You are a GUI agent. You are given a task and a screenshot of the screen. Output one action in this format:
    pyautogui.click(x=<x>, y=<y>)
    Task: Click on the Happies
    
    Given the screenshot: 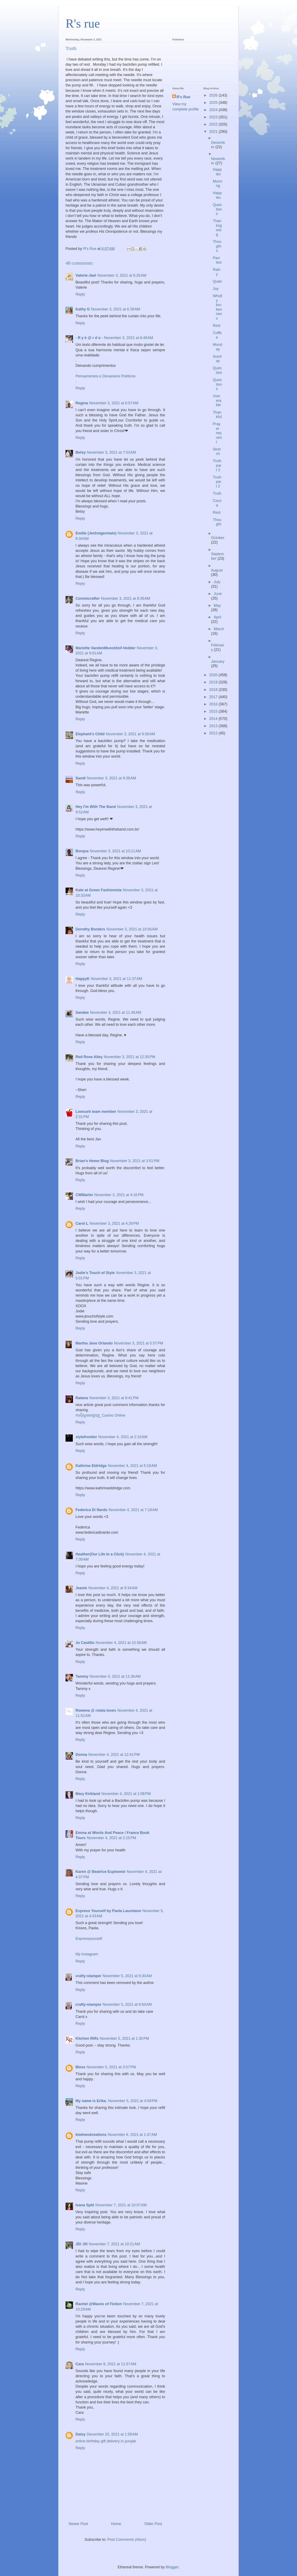 What is the action you would take?
    pyautogui.click(x=217, y=171)
    